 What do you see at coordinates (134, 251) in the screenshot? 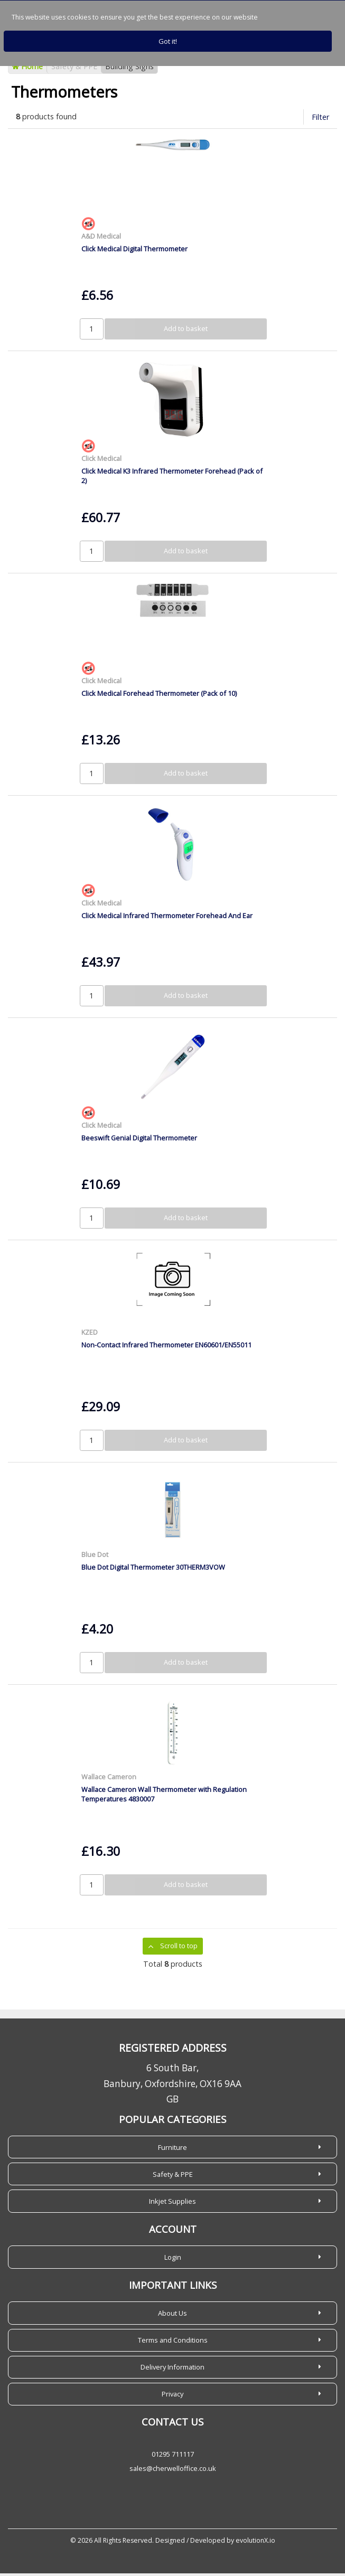
I see `Click Medical Digital Thermometer` at bounding box center [134, 251].